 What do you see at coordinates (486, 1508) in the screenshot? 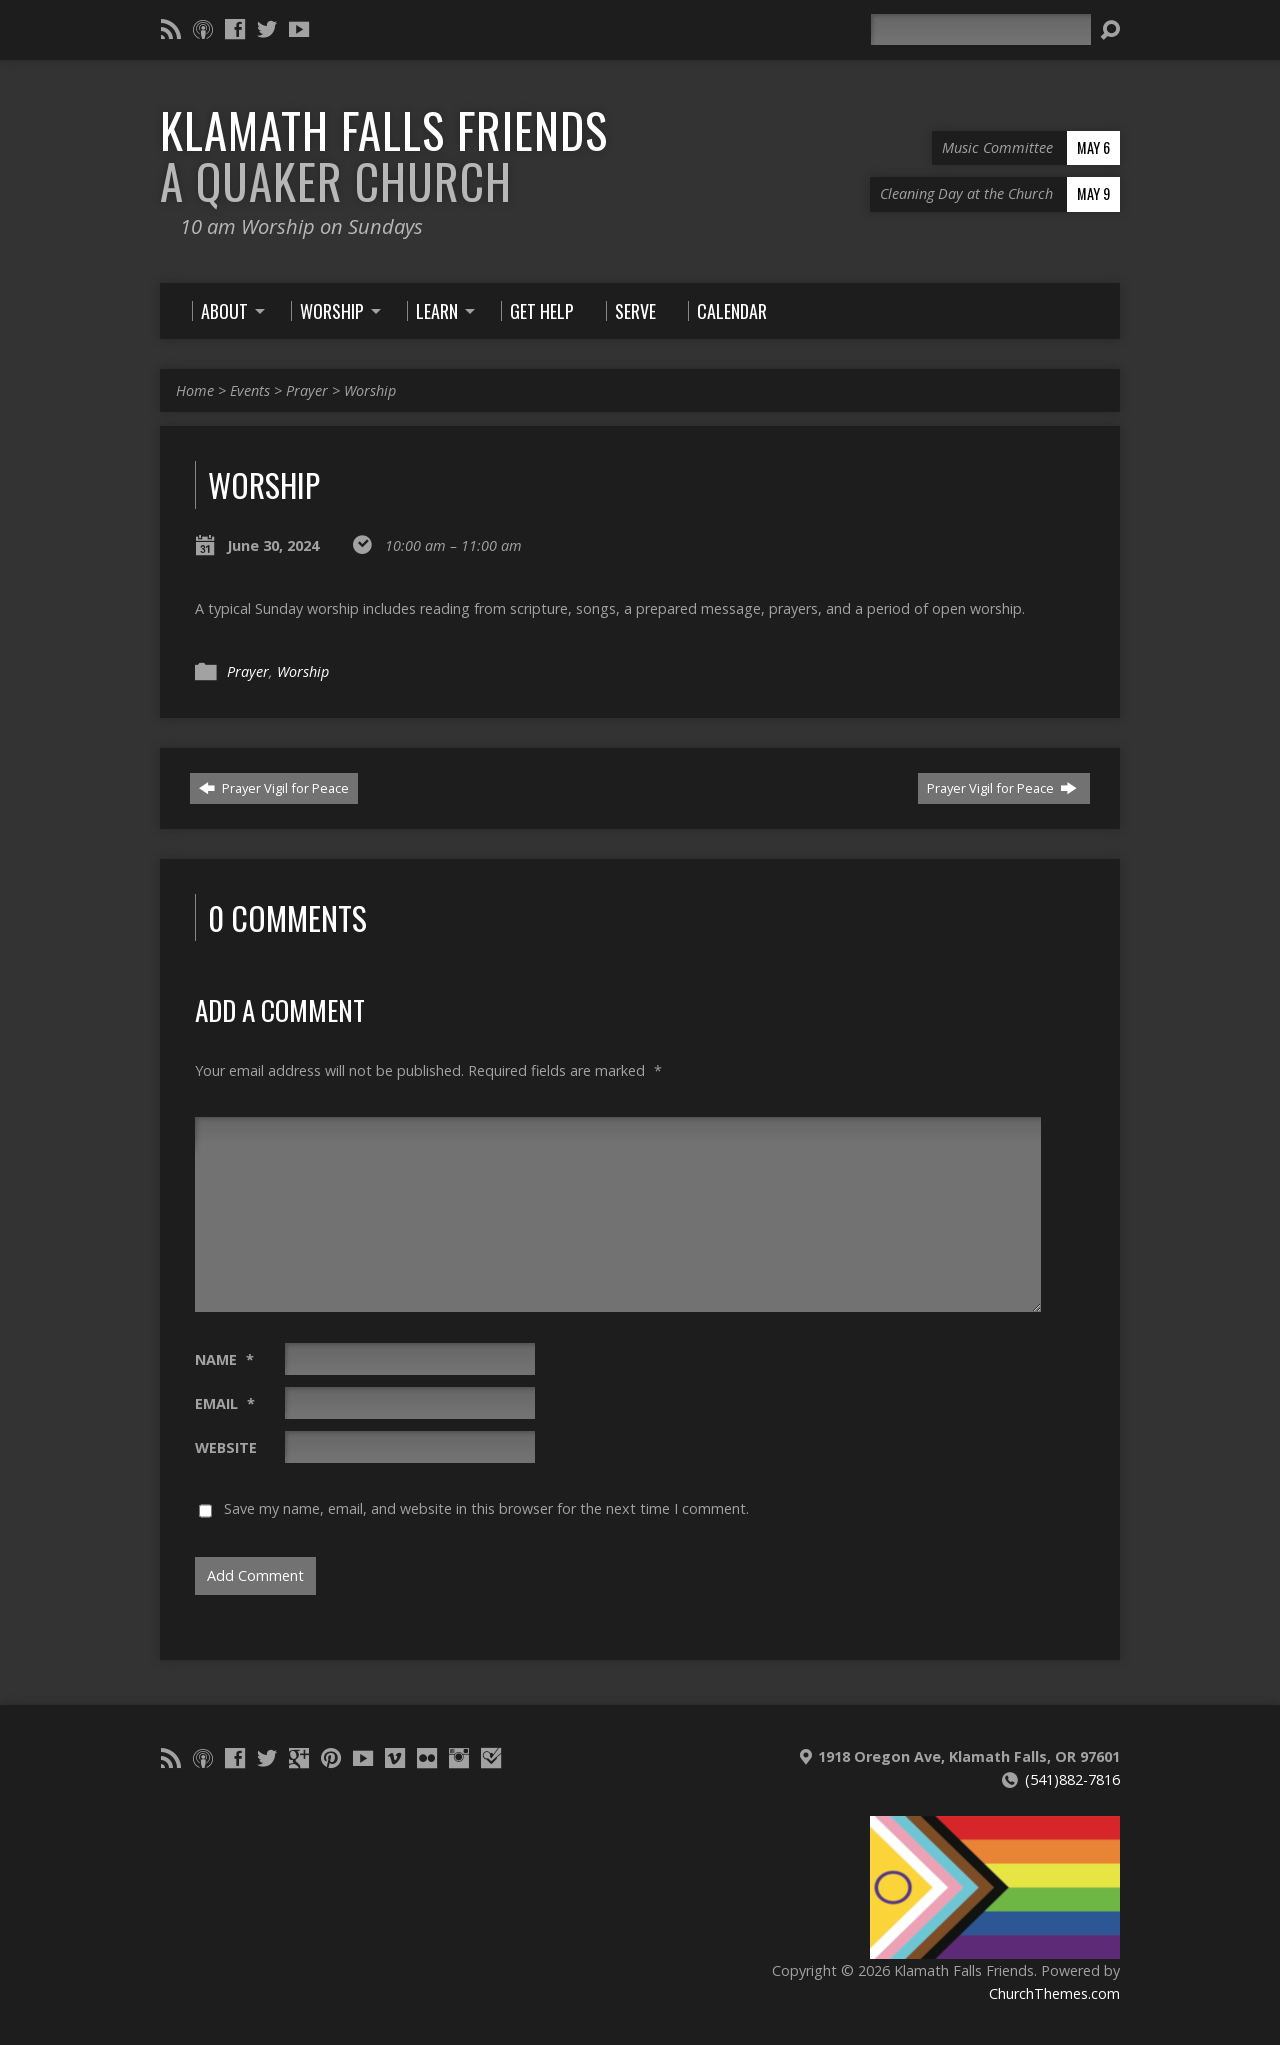
I see `Save my name, email, and website in this browser for the next time I comment.` at bounding box center [486, 1508].